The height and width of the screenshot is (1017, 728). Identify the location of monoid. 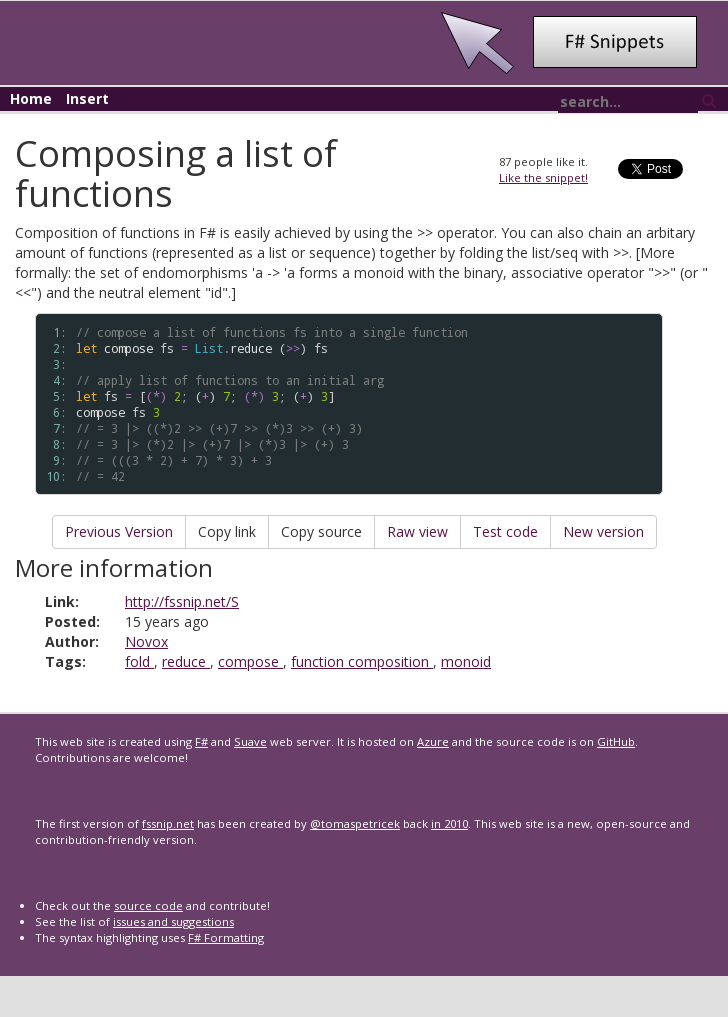
(466, 661).